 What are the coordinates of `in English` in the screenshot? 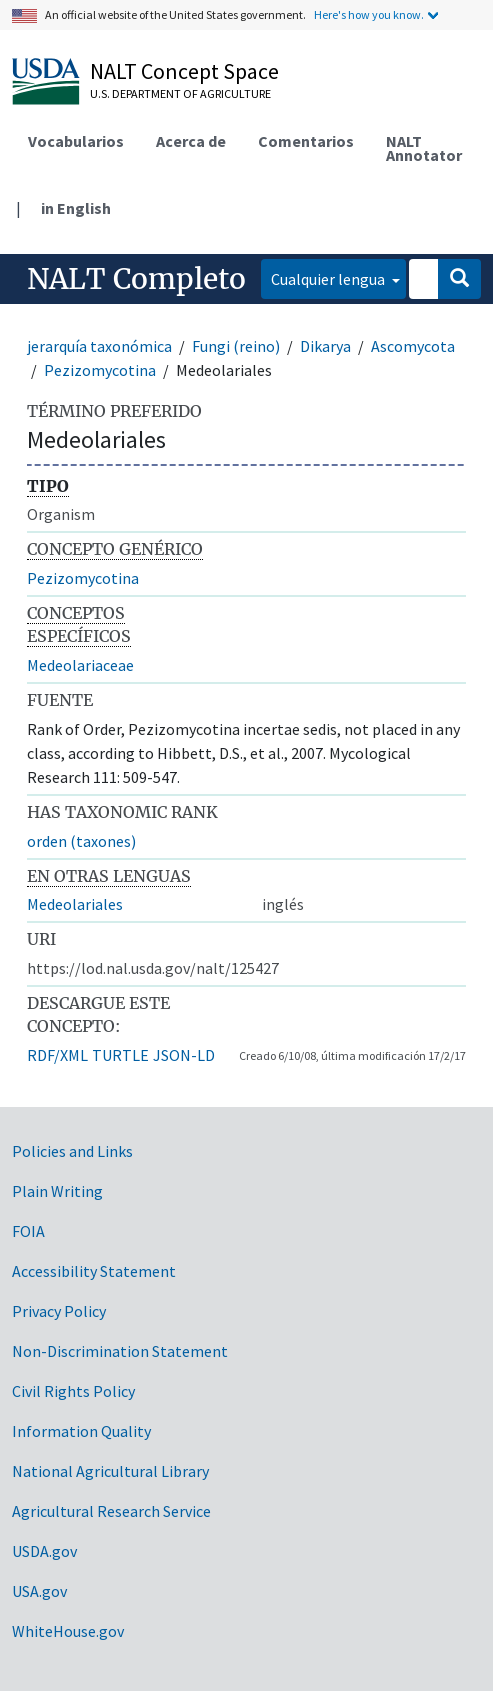 It's located at (76, 208).